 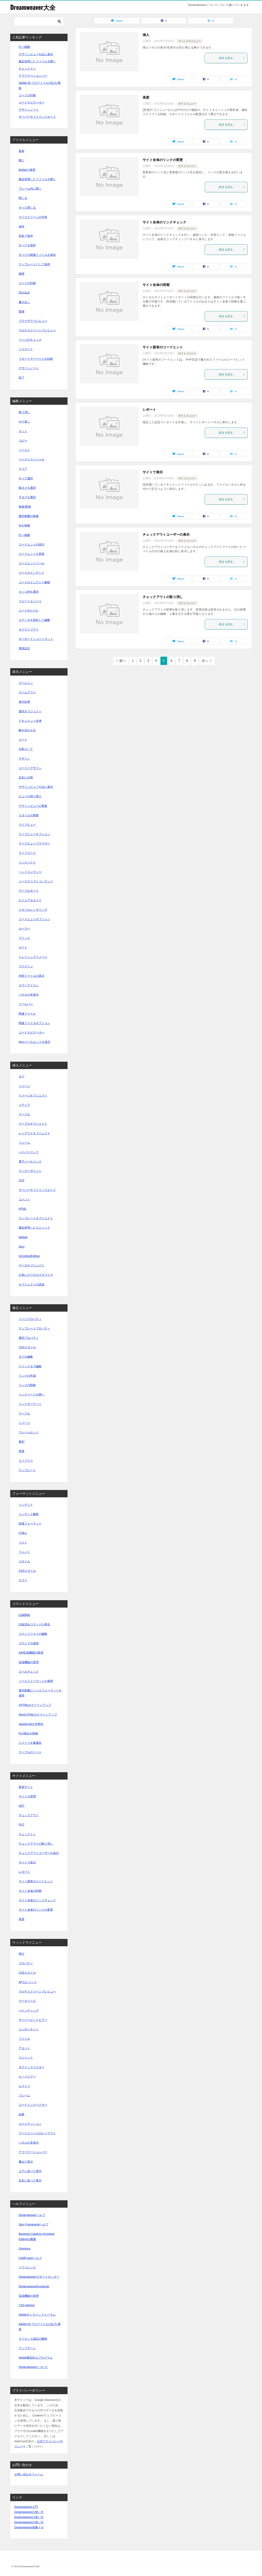 What do you see at coordinates (37, 2133) in the screenshot?
I see `ワークスペースのレイアウト` at bounding box center [37, 2133].